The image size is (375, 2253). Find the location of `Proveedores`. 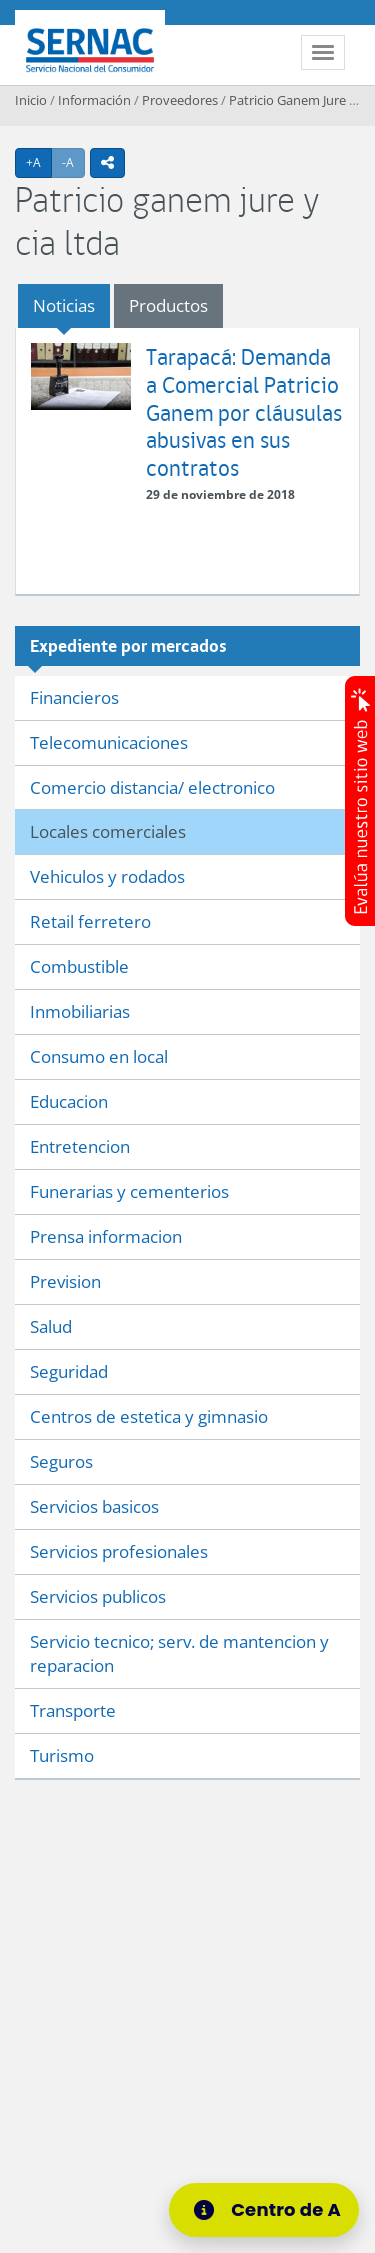

Proveedores is located at coordinates (180, 100).